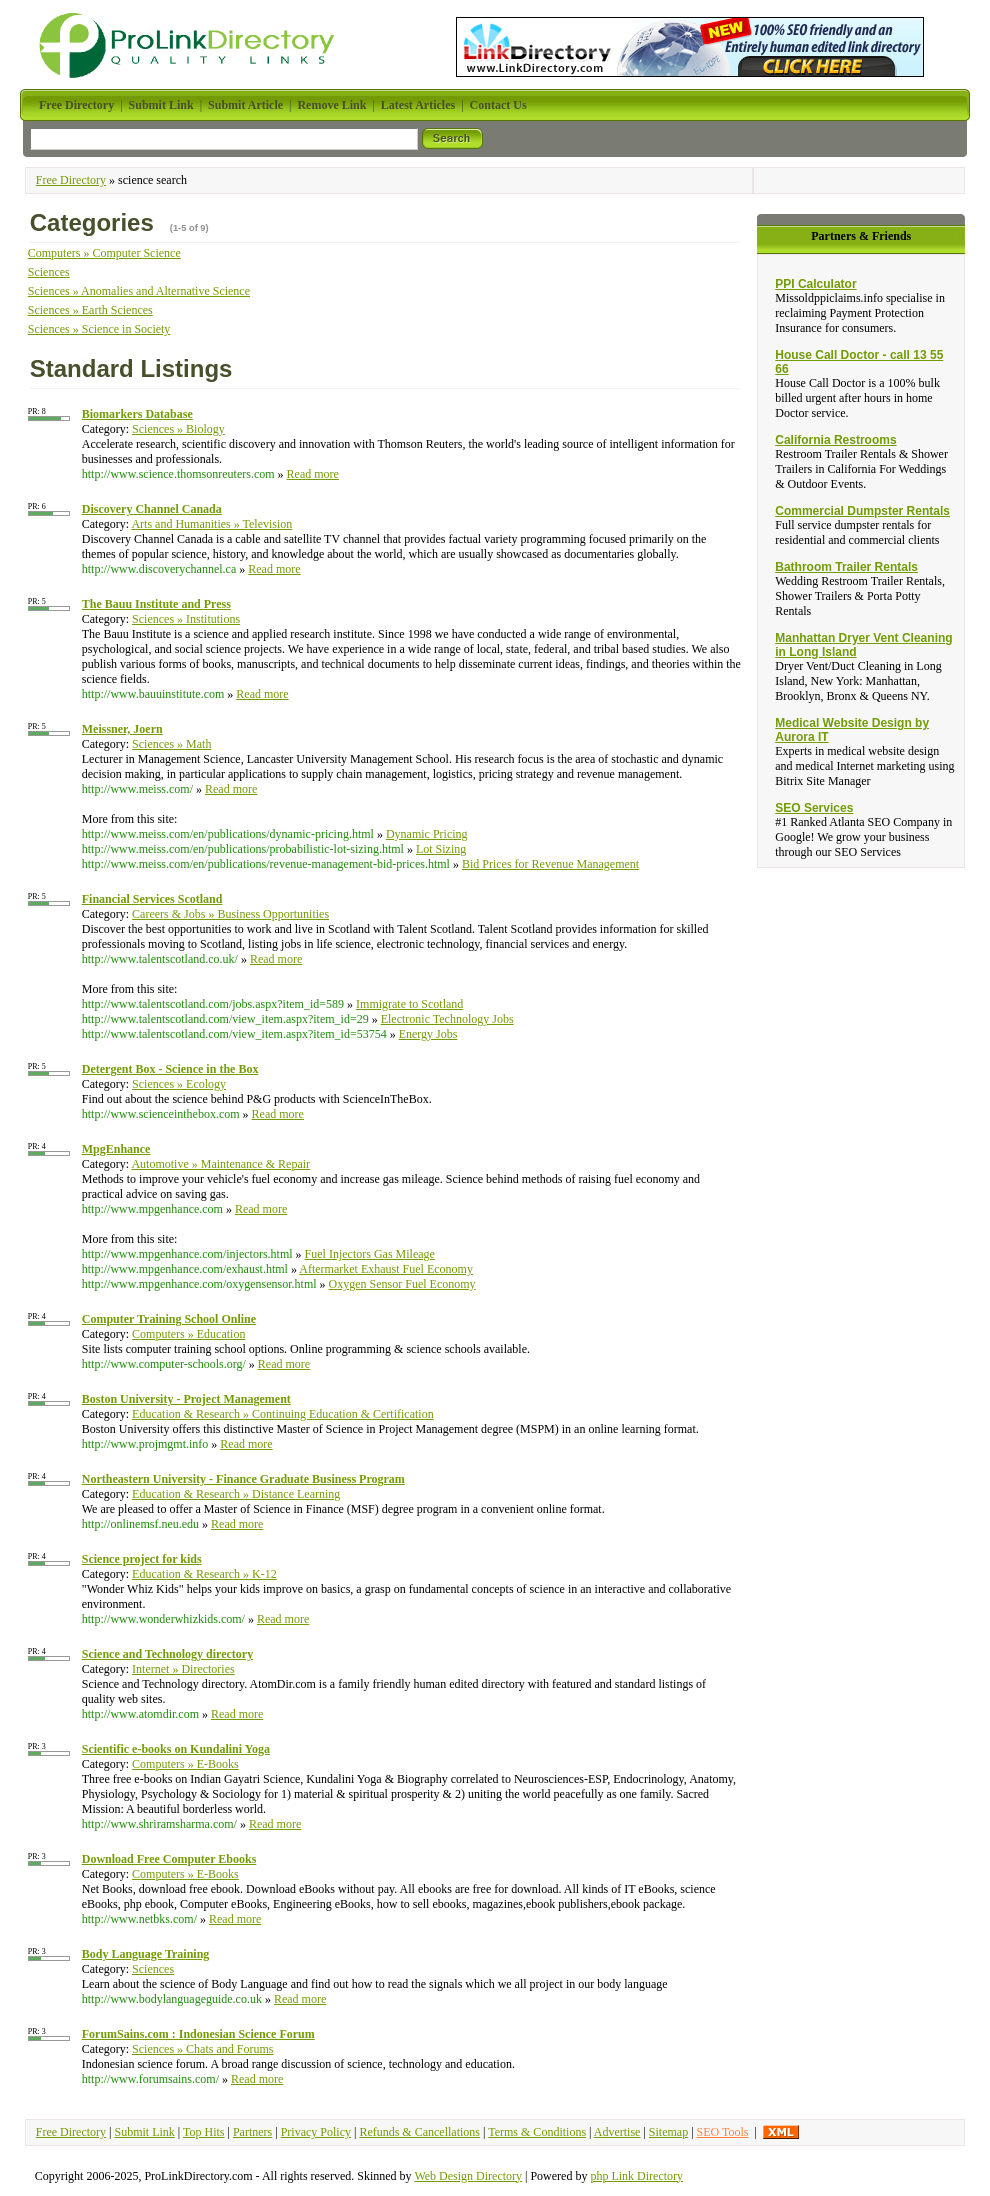 The height and width of the screenshot is (2196, 990). Describe the element at coordinates (204, 2132) in the screenshot. I see `Top Hits` at that location.